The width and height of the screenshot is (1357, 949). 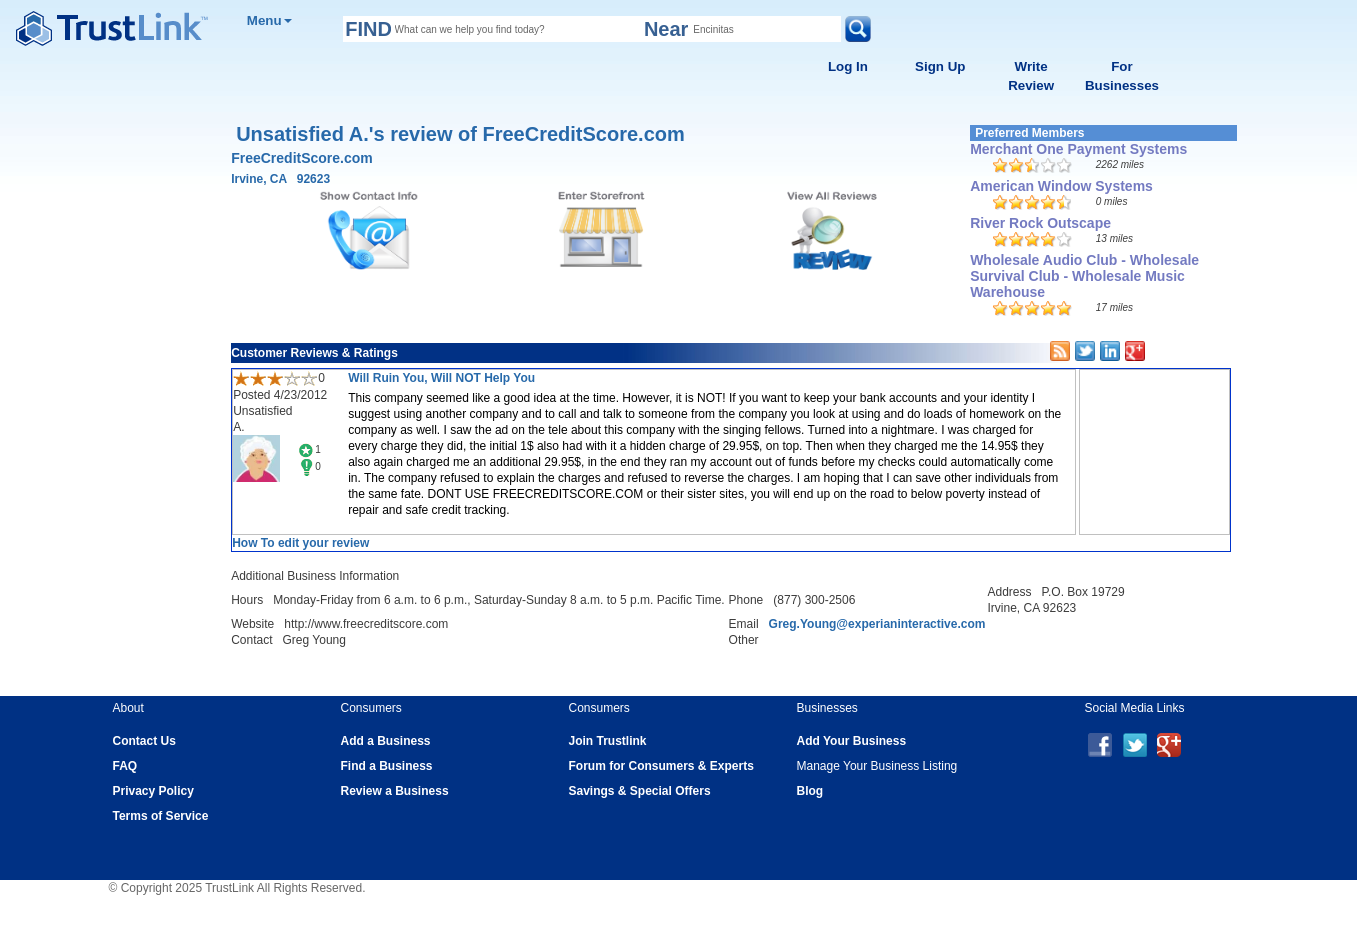 I want to click on Forum for Consumers & Experts, so click(x=661, y=766).